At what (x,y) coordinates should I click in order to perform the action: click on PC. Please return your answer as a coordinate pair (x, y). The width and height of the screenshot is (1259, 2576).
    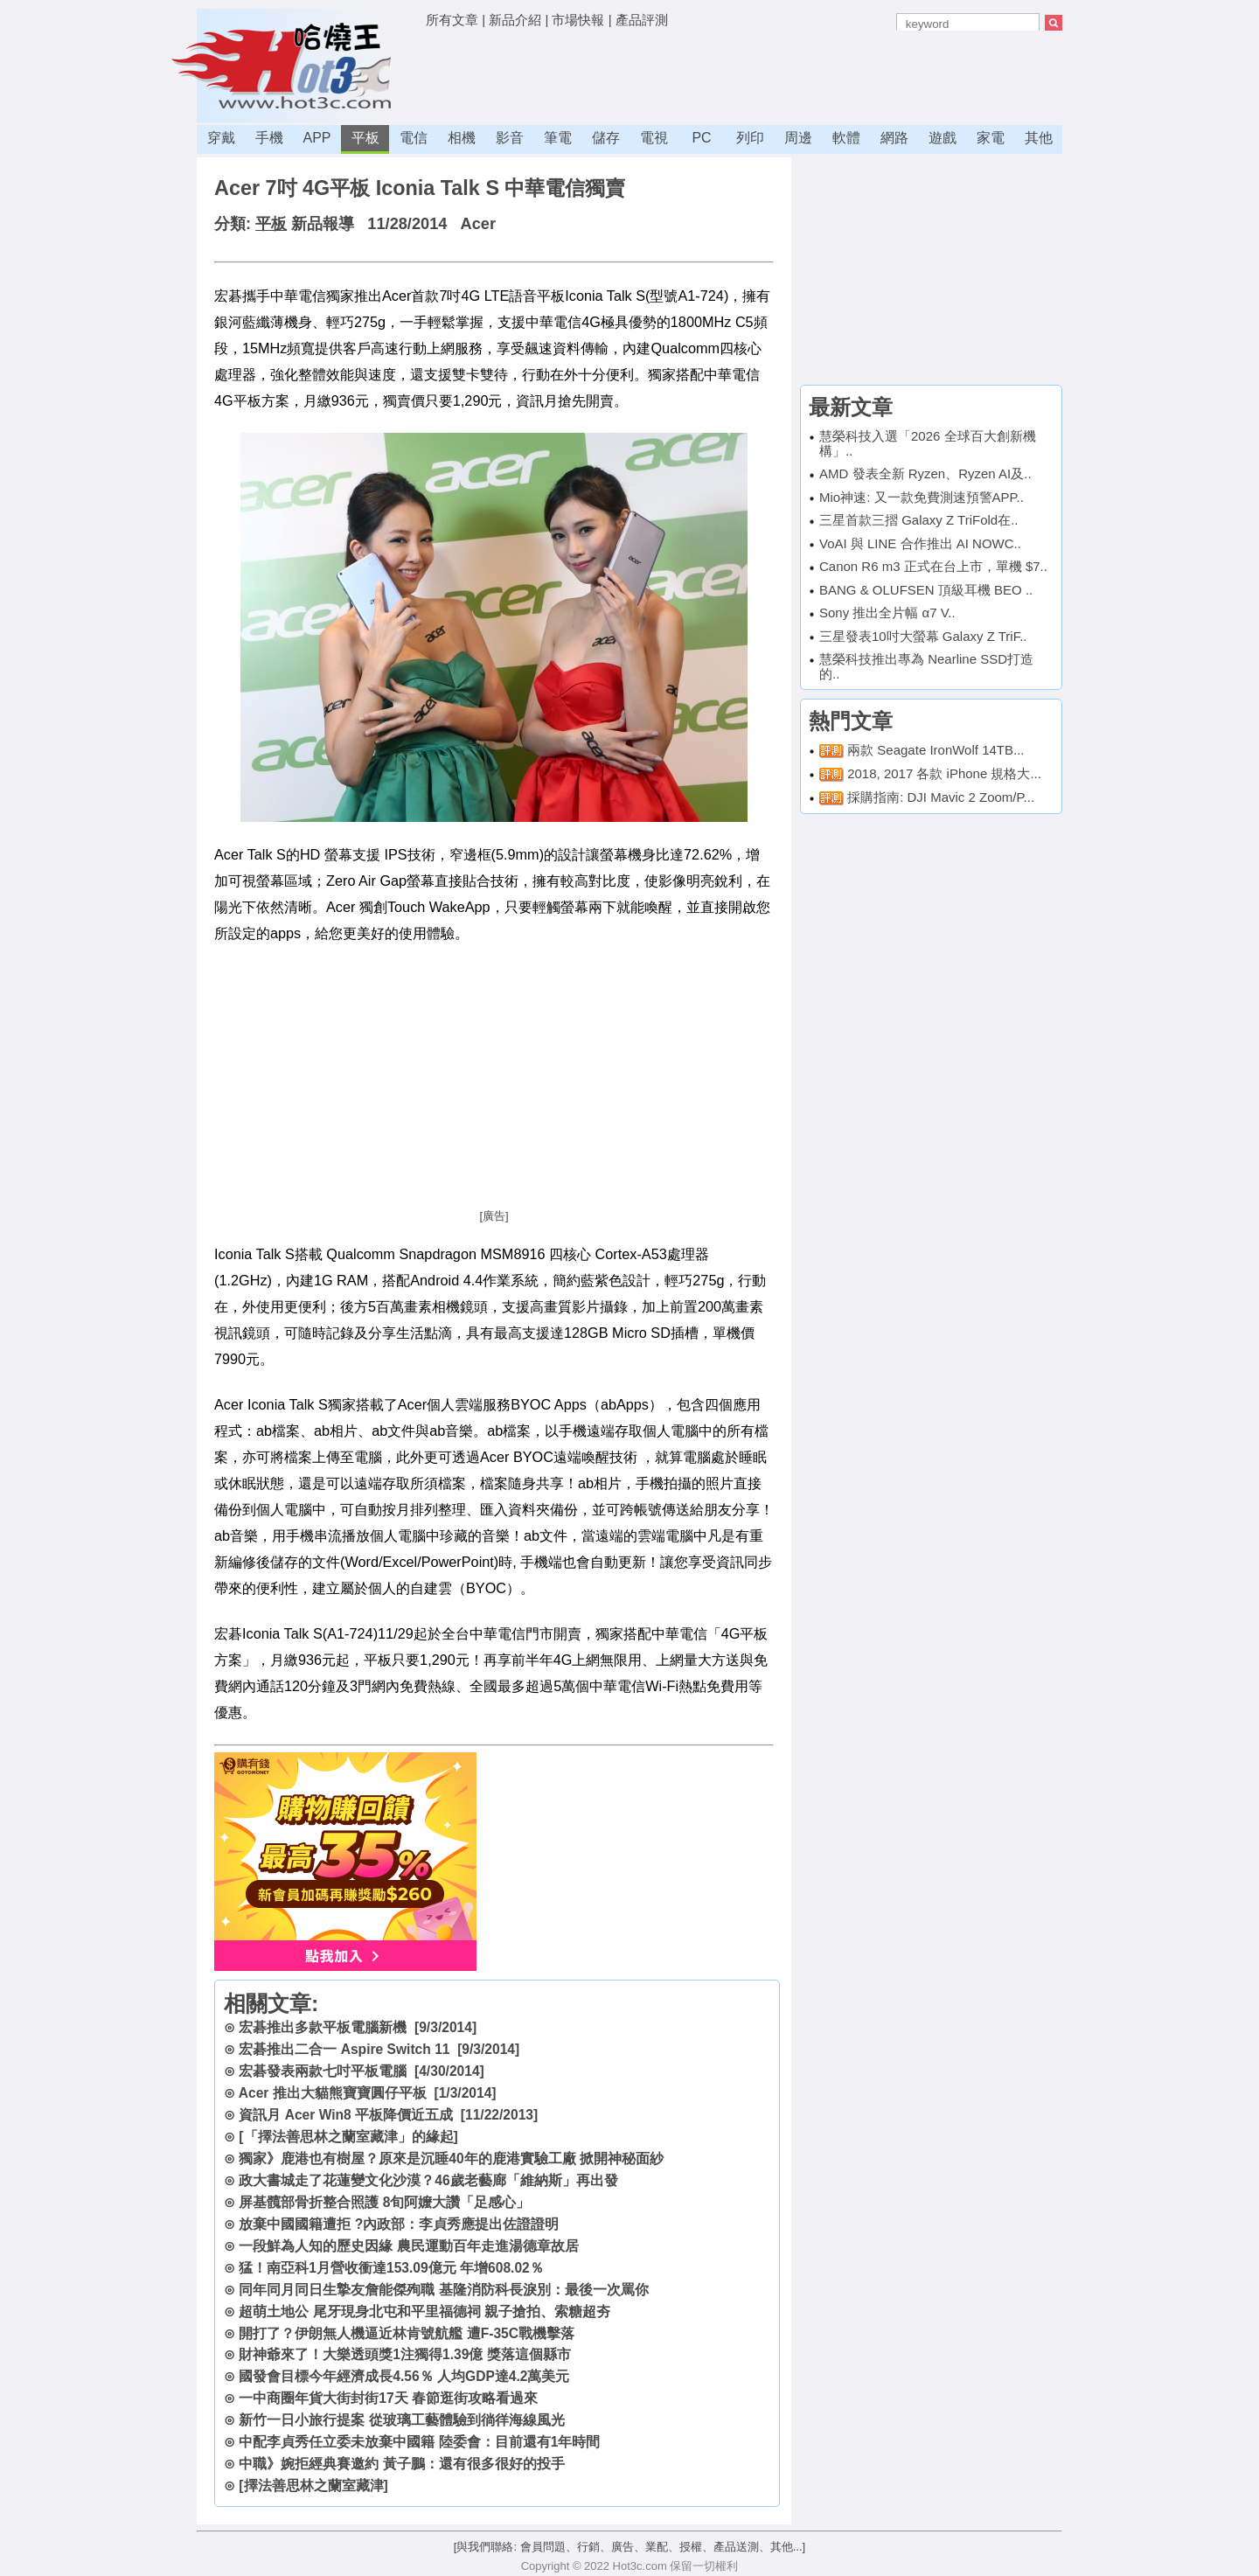
    Looking at the image, I should click on (701, 137).